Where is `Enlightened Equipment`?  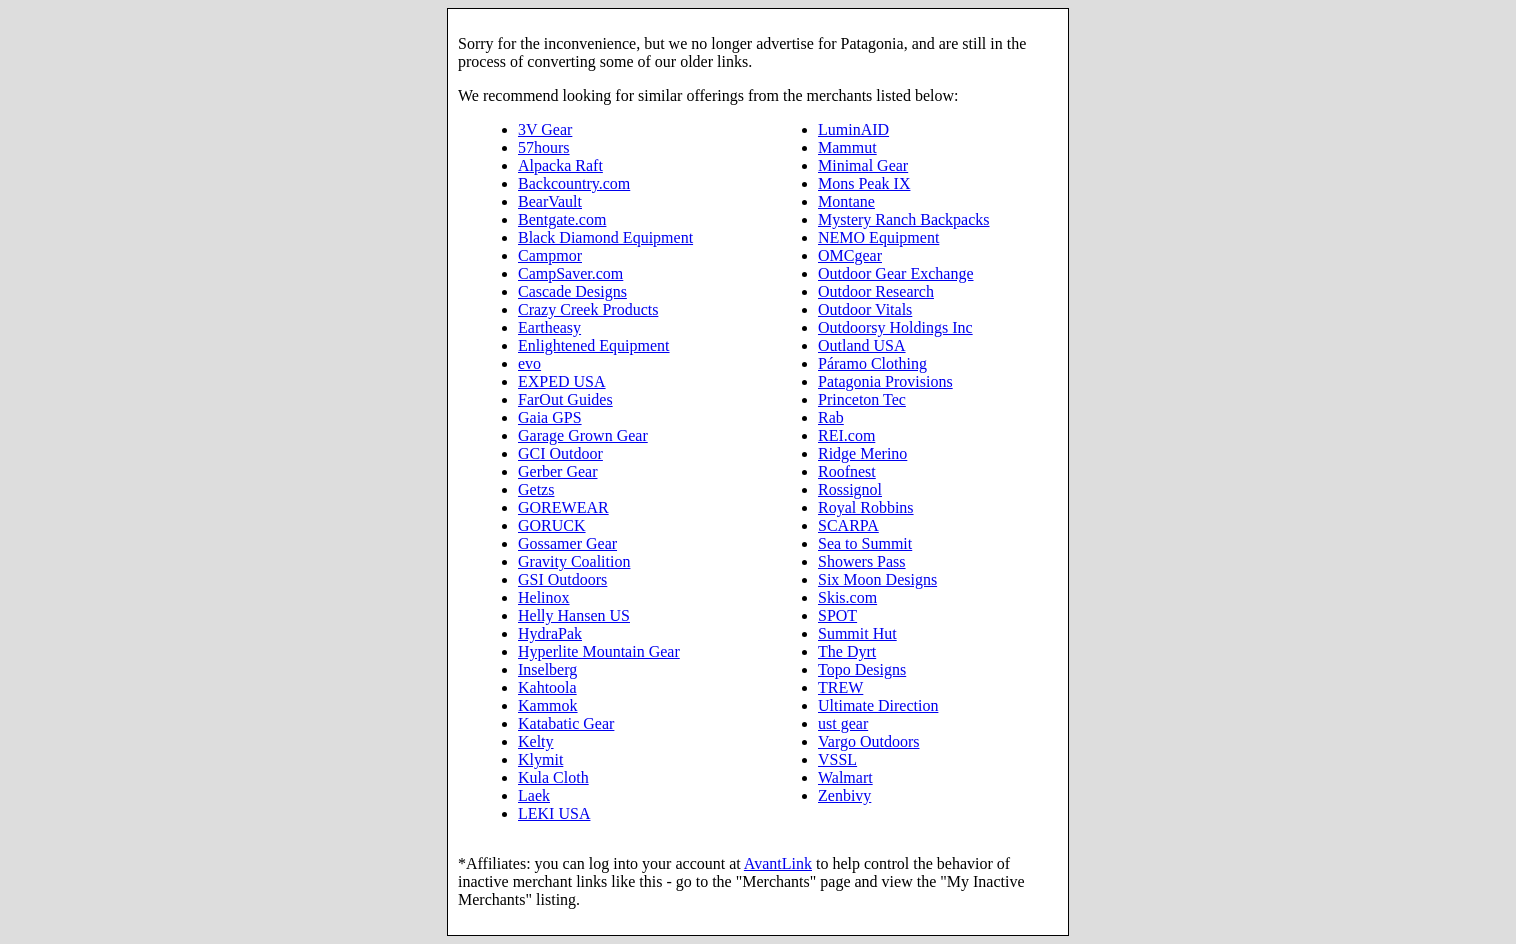 Enlightened Equipment is located at coordinates (594, 345).